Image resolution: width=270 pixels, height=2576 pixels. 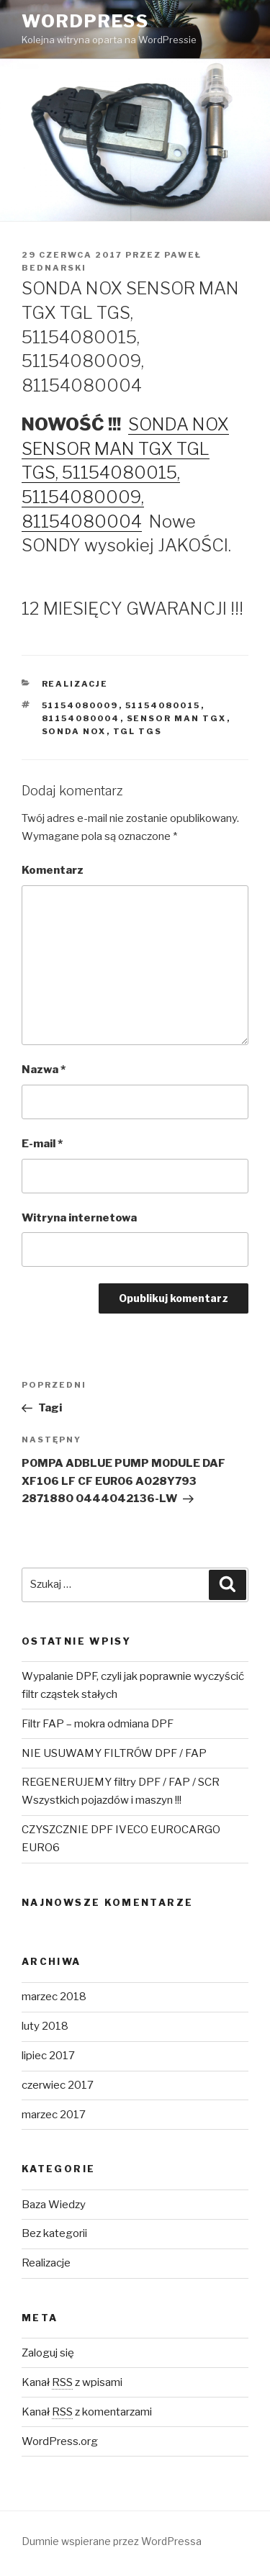 I want to click on luty 2018, so click(x=45, y=2026).